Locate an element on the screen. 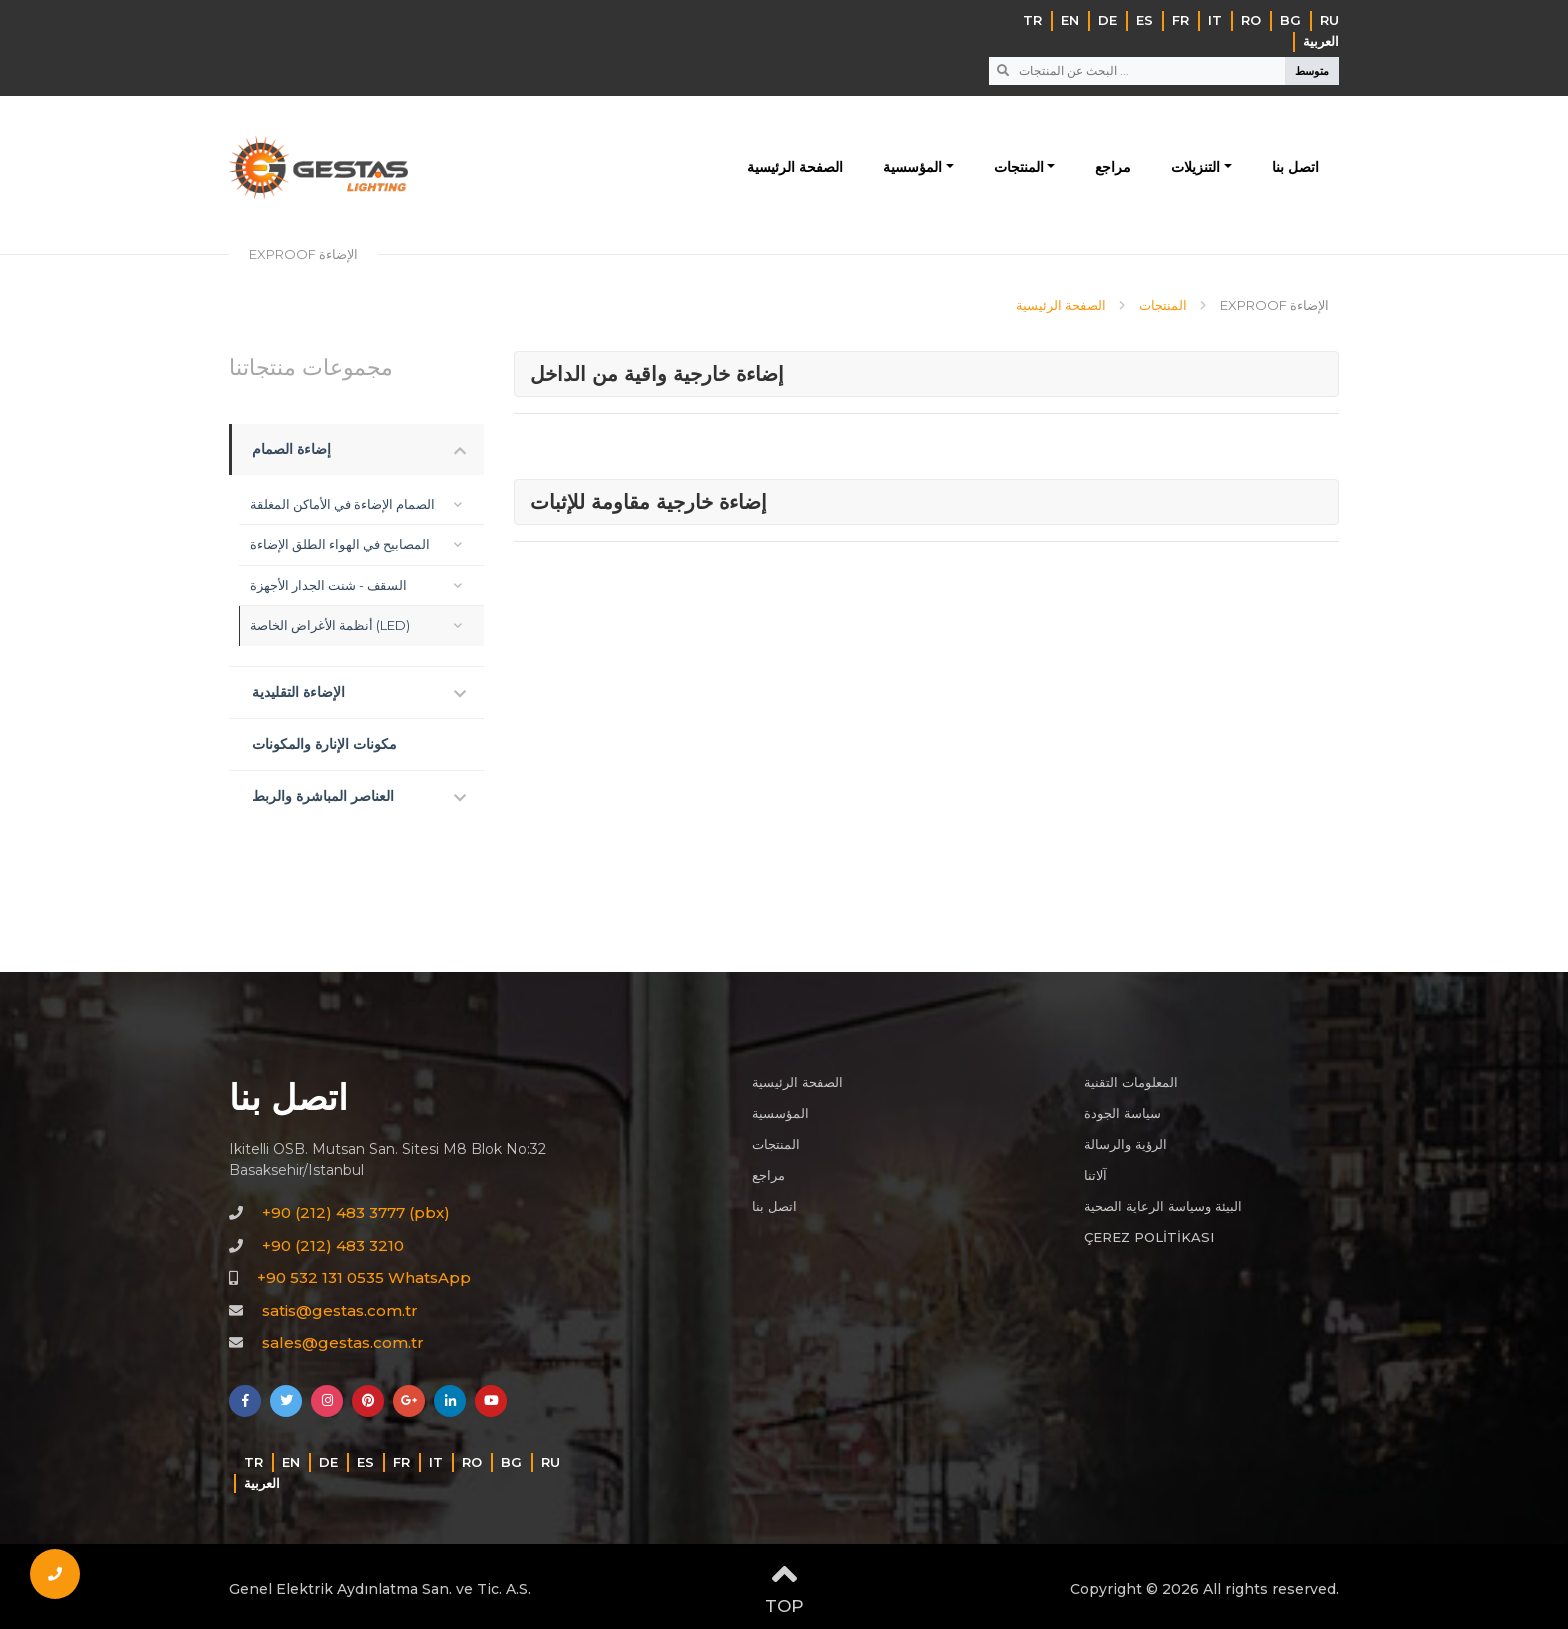 The image size is (1568, 1629). DE is located at coordinates (1107, 20).